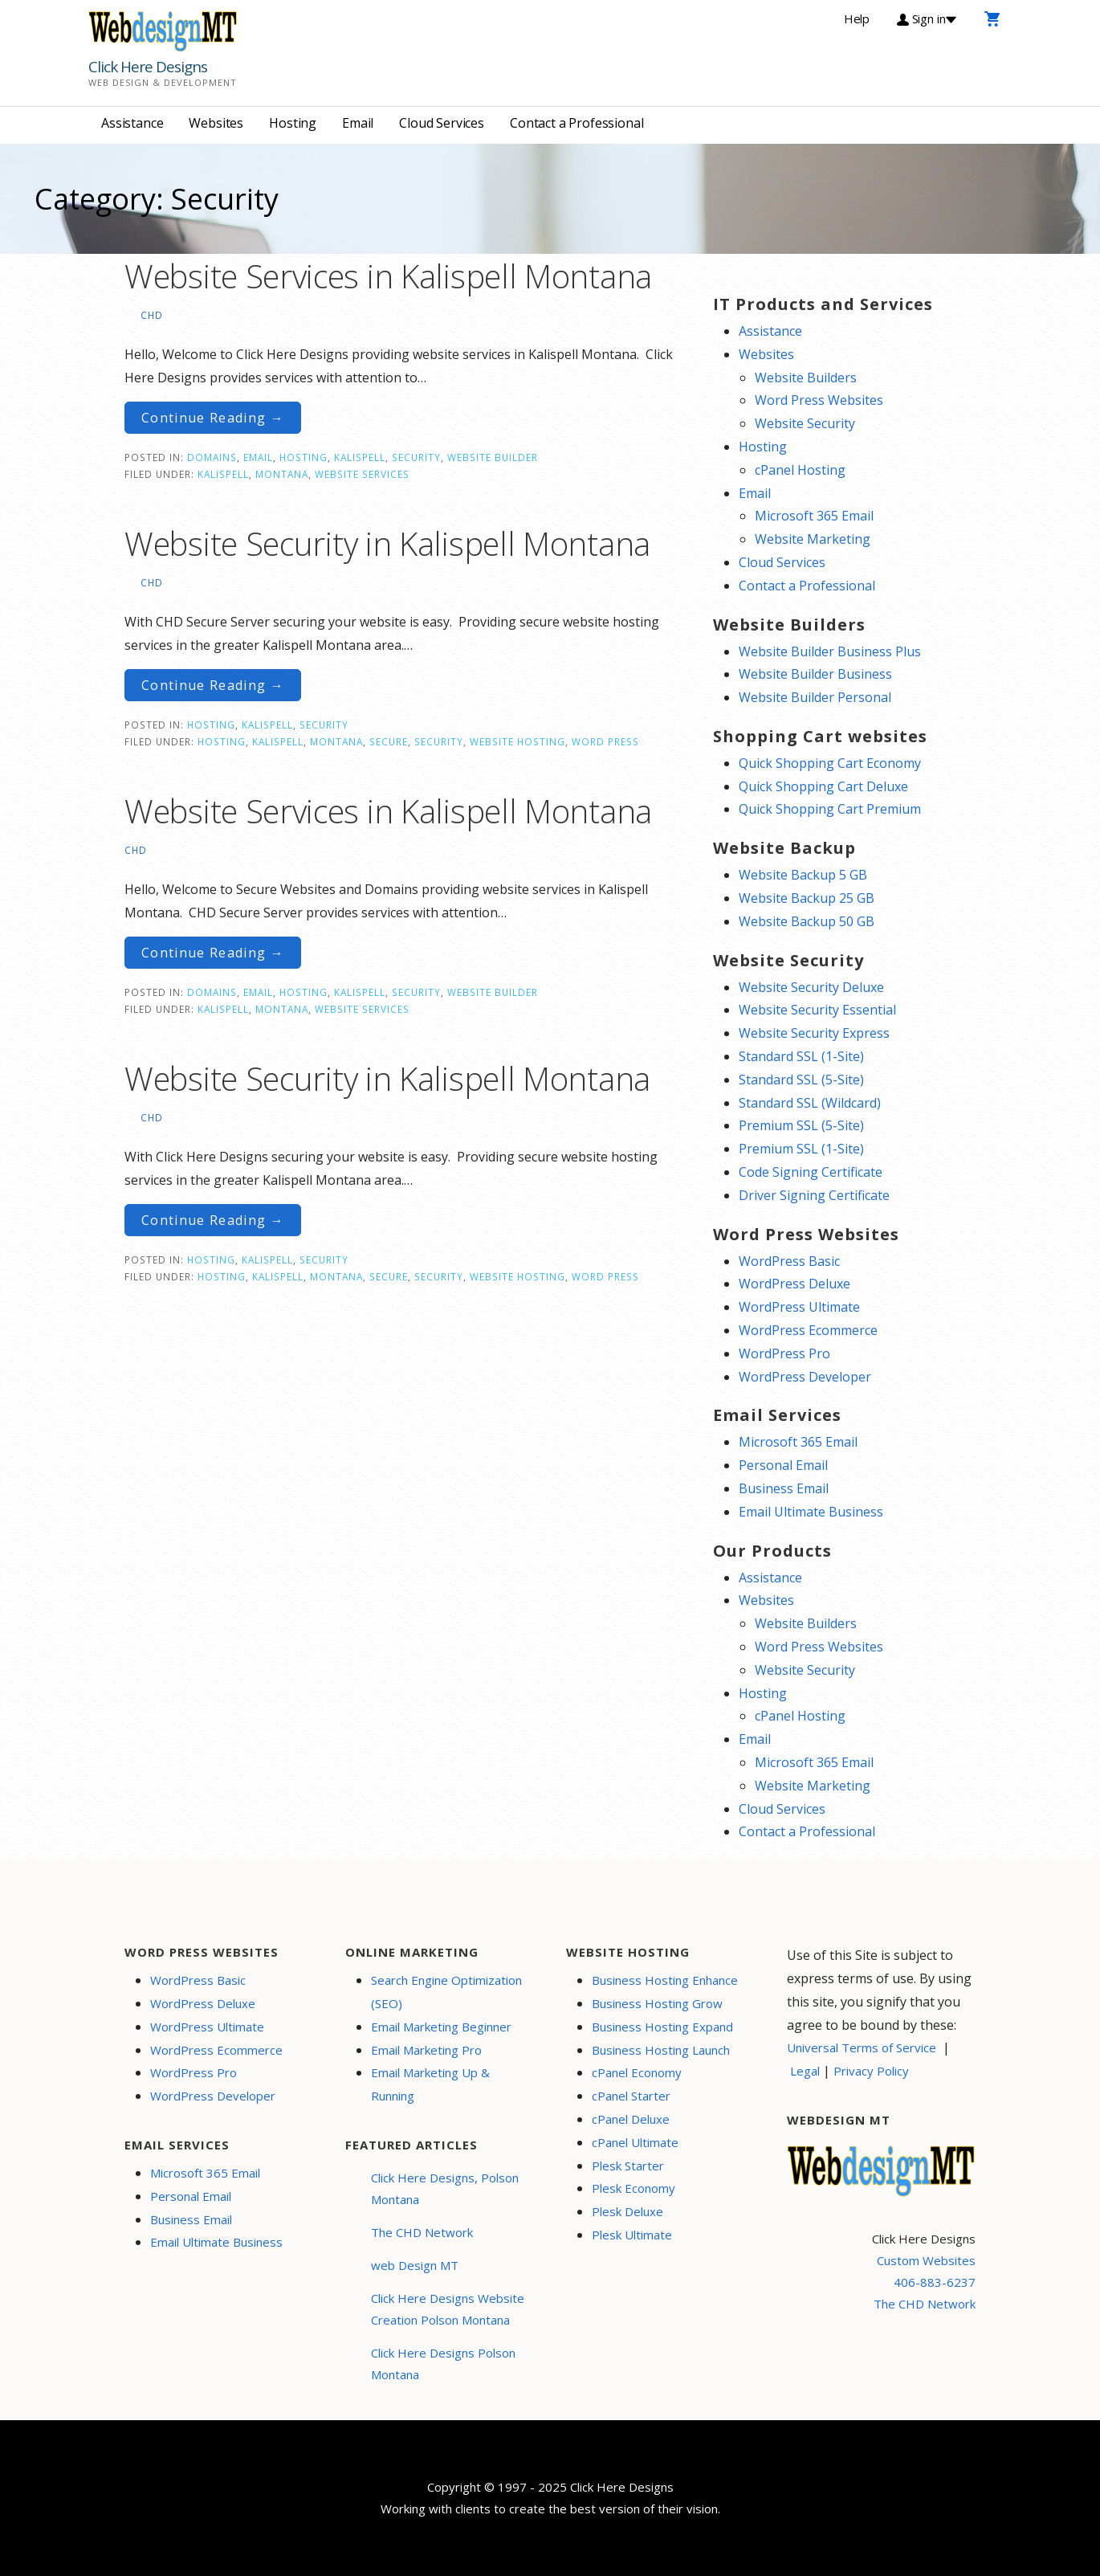  I want to click on Website Services in Kalispell Montana, so click(388, 276).